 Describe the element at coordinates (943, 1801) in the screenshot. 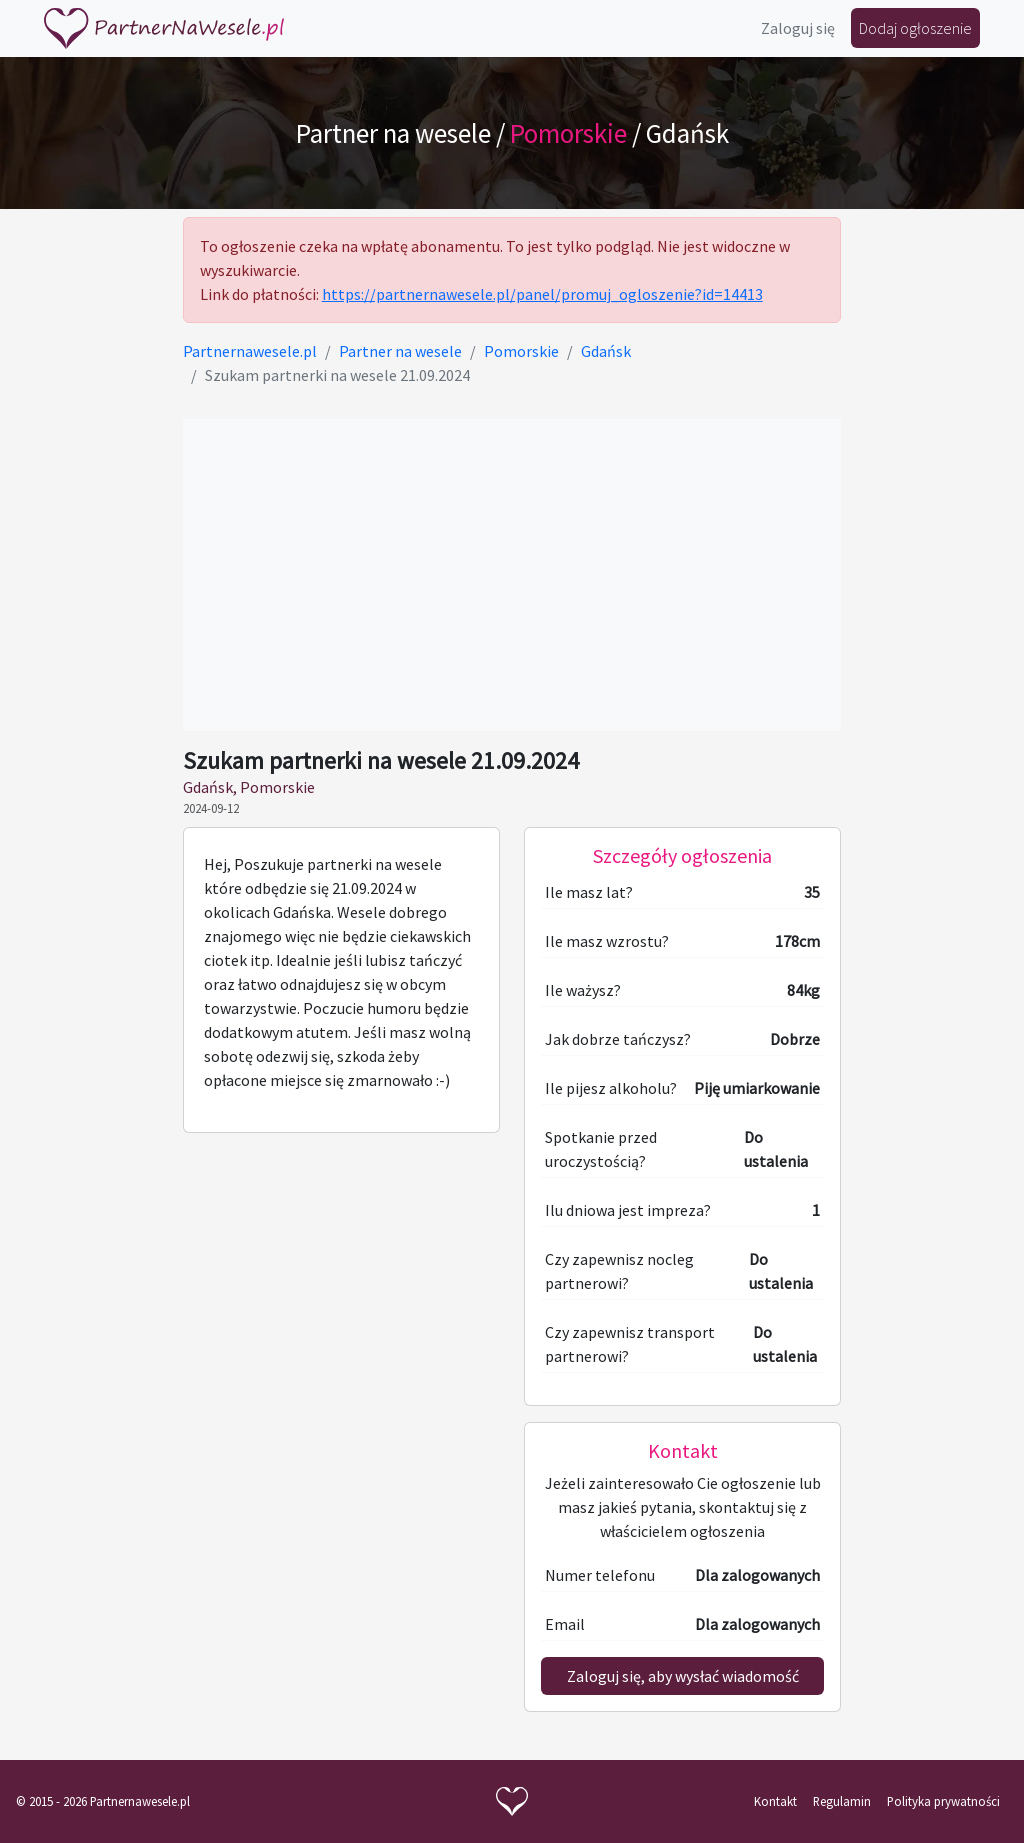

I see `Polityka prywatności` at that location.